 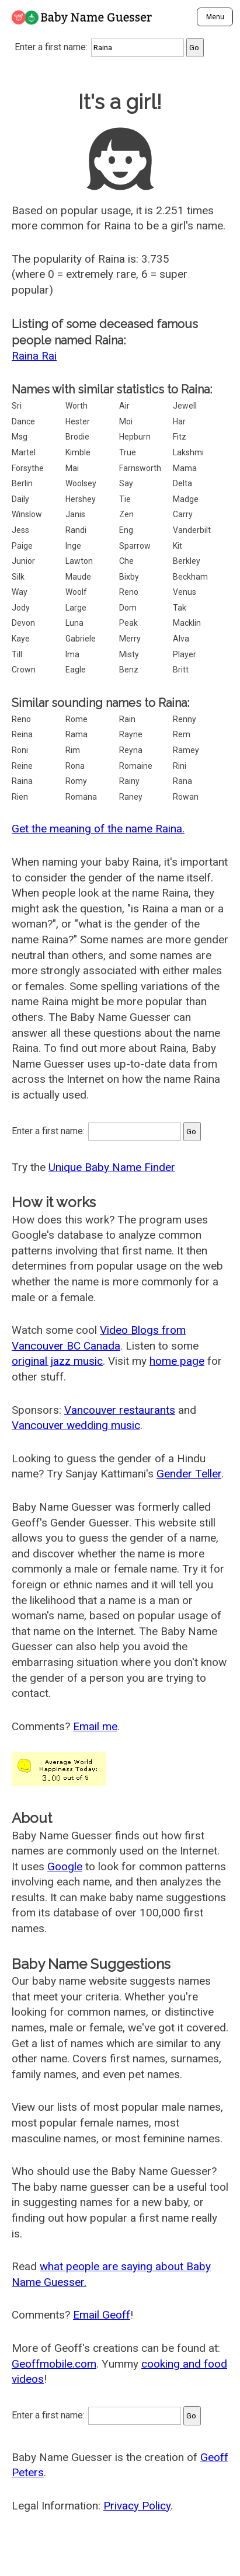 What do you see at coordinates (135, 766) in the screenshot?
I see `Romaine` at bounding box center [135, 766].